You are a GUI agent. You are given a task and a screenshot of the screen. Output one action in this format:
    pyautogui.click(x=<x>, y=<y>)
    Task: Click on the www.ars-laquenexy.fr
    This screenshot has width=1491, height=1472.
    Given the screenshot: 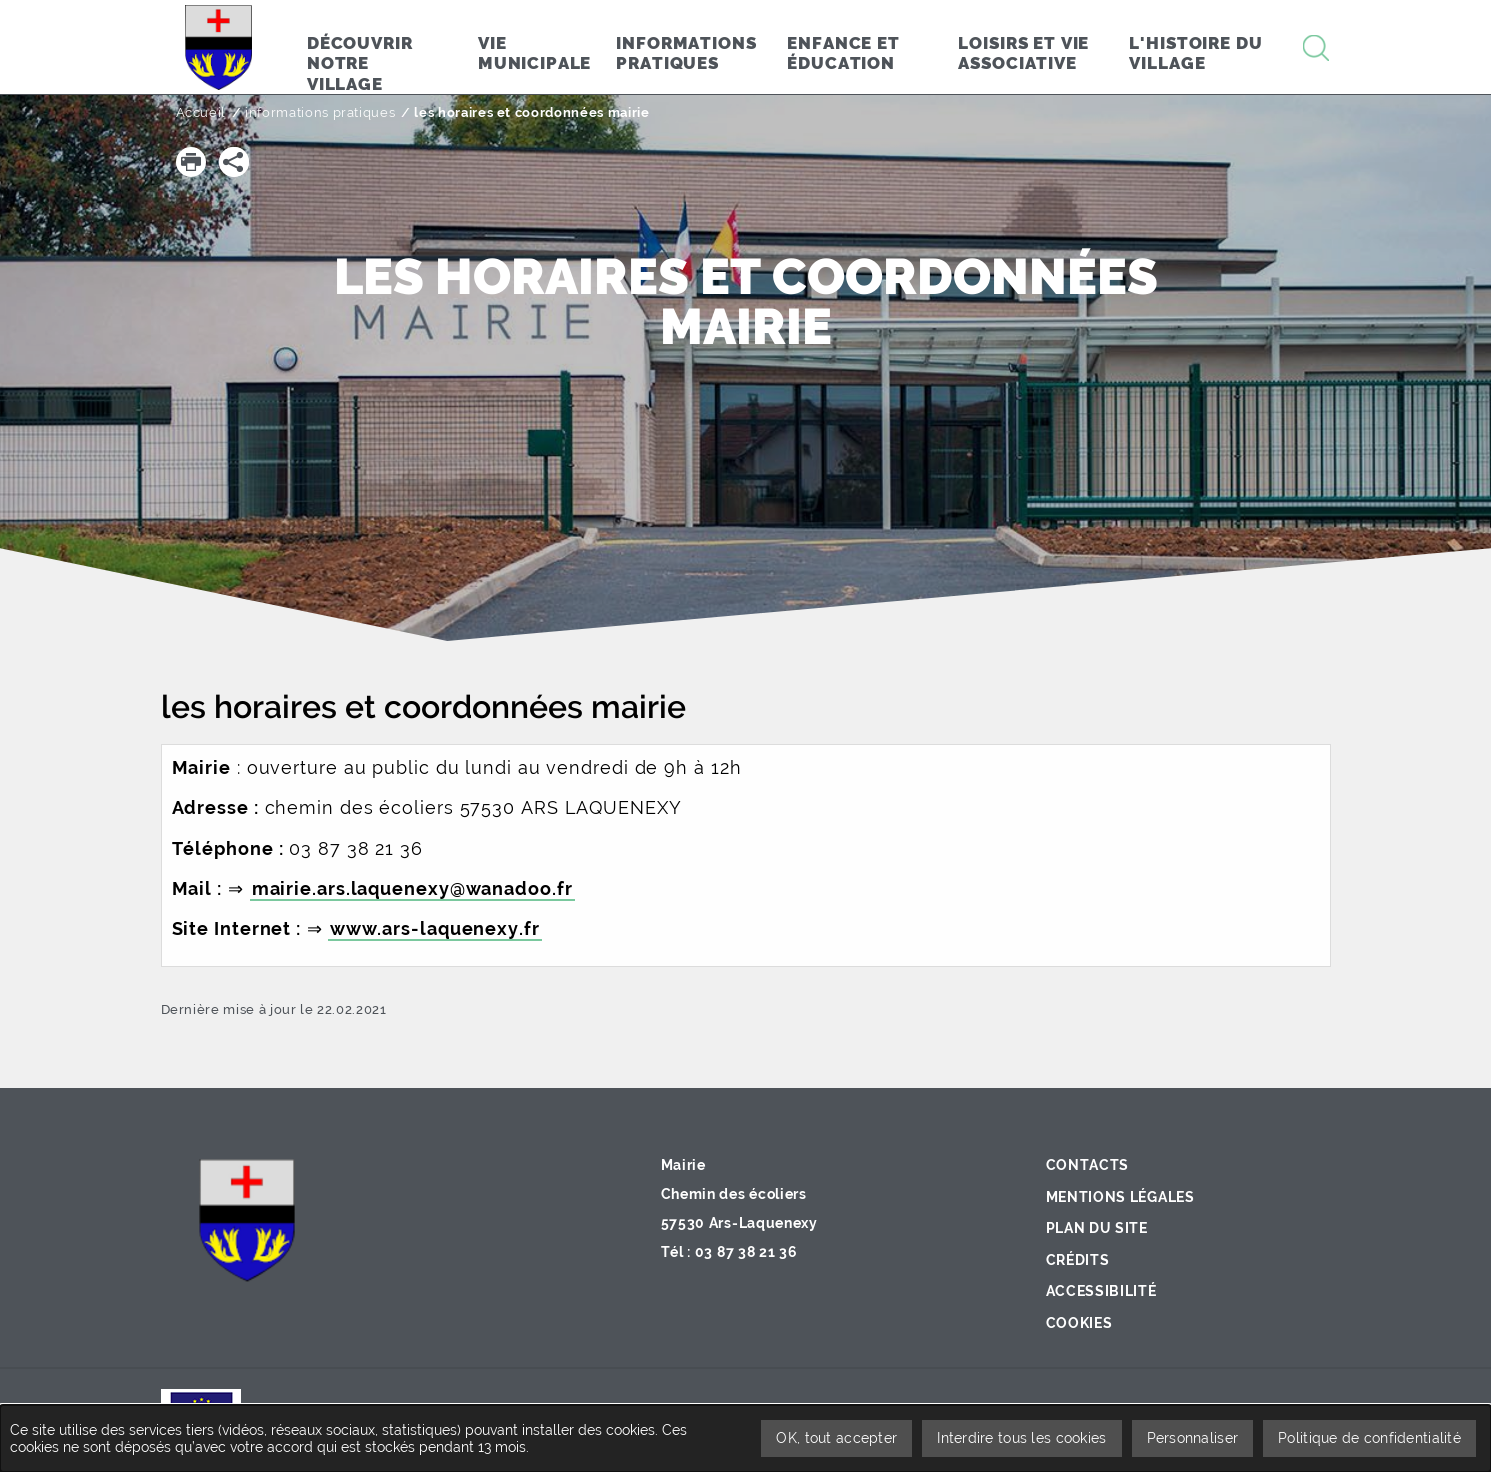 What is the action you would take?
    pyautogui.click(x=435, y=928)
    